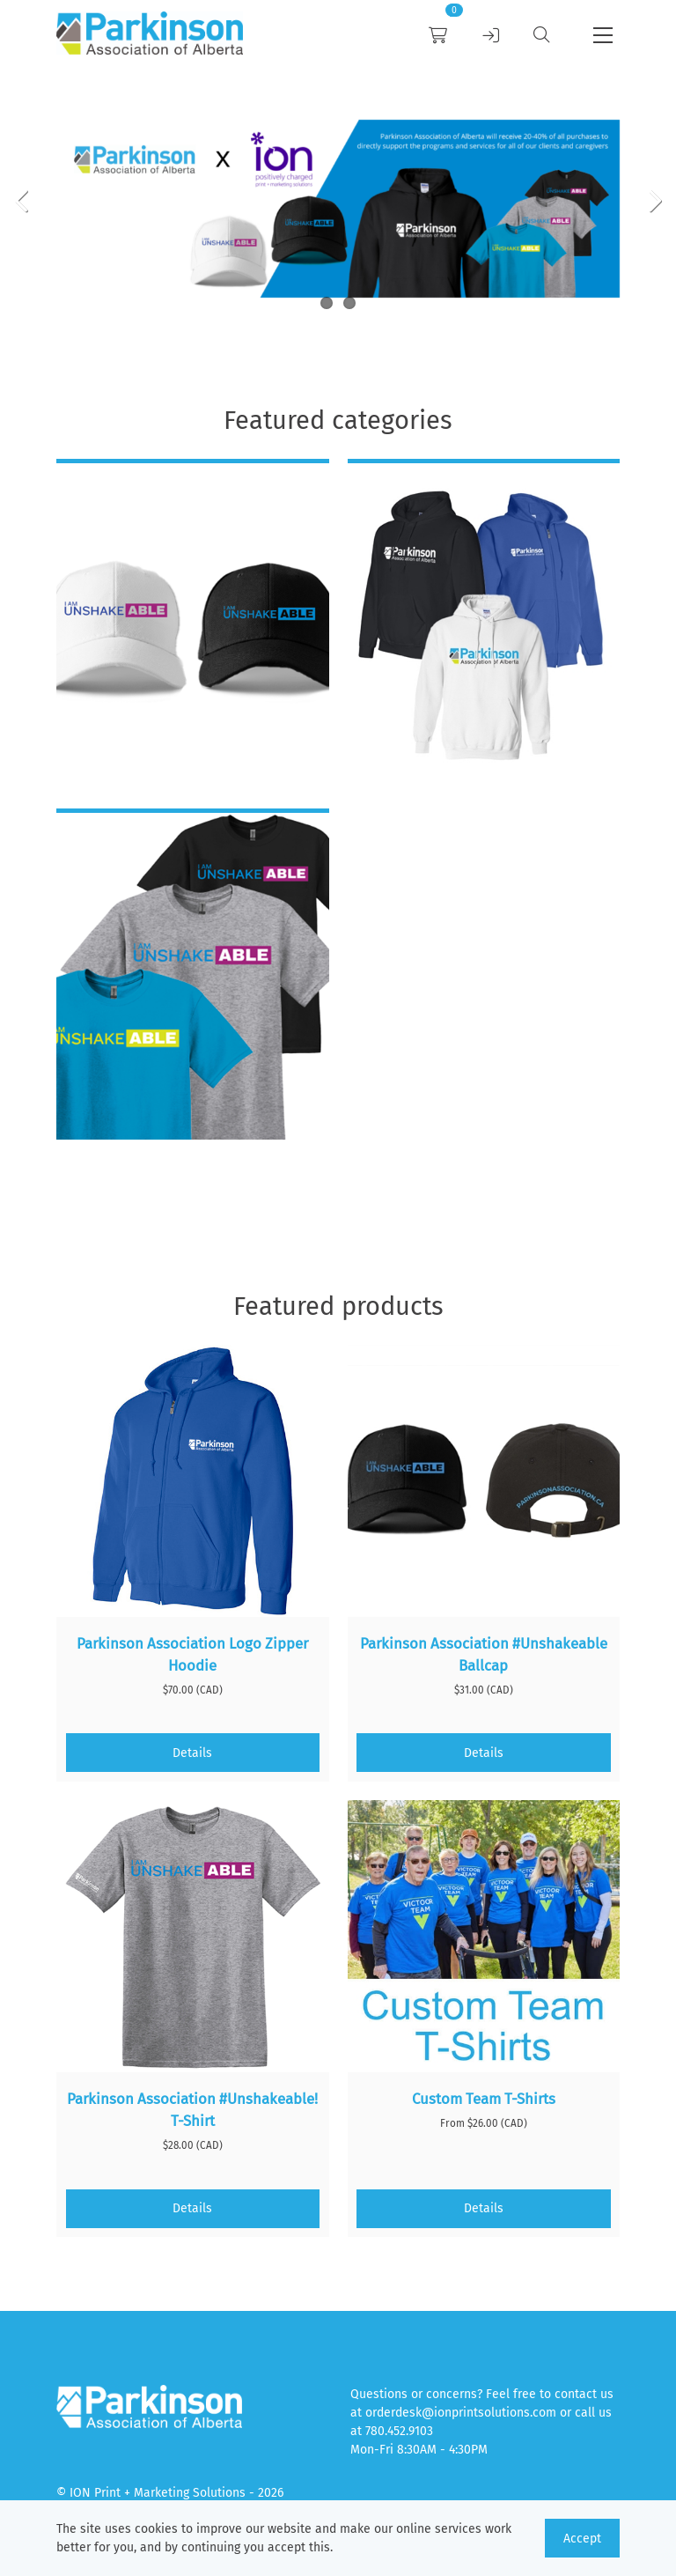  Describe the element at coordinates (484, 1936) in the screenshot. I see `[Custom Team T-Shirts]` at that location.